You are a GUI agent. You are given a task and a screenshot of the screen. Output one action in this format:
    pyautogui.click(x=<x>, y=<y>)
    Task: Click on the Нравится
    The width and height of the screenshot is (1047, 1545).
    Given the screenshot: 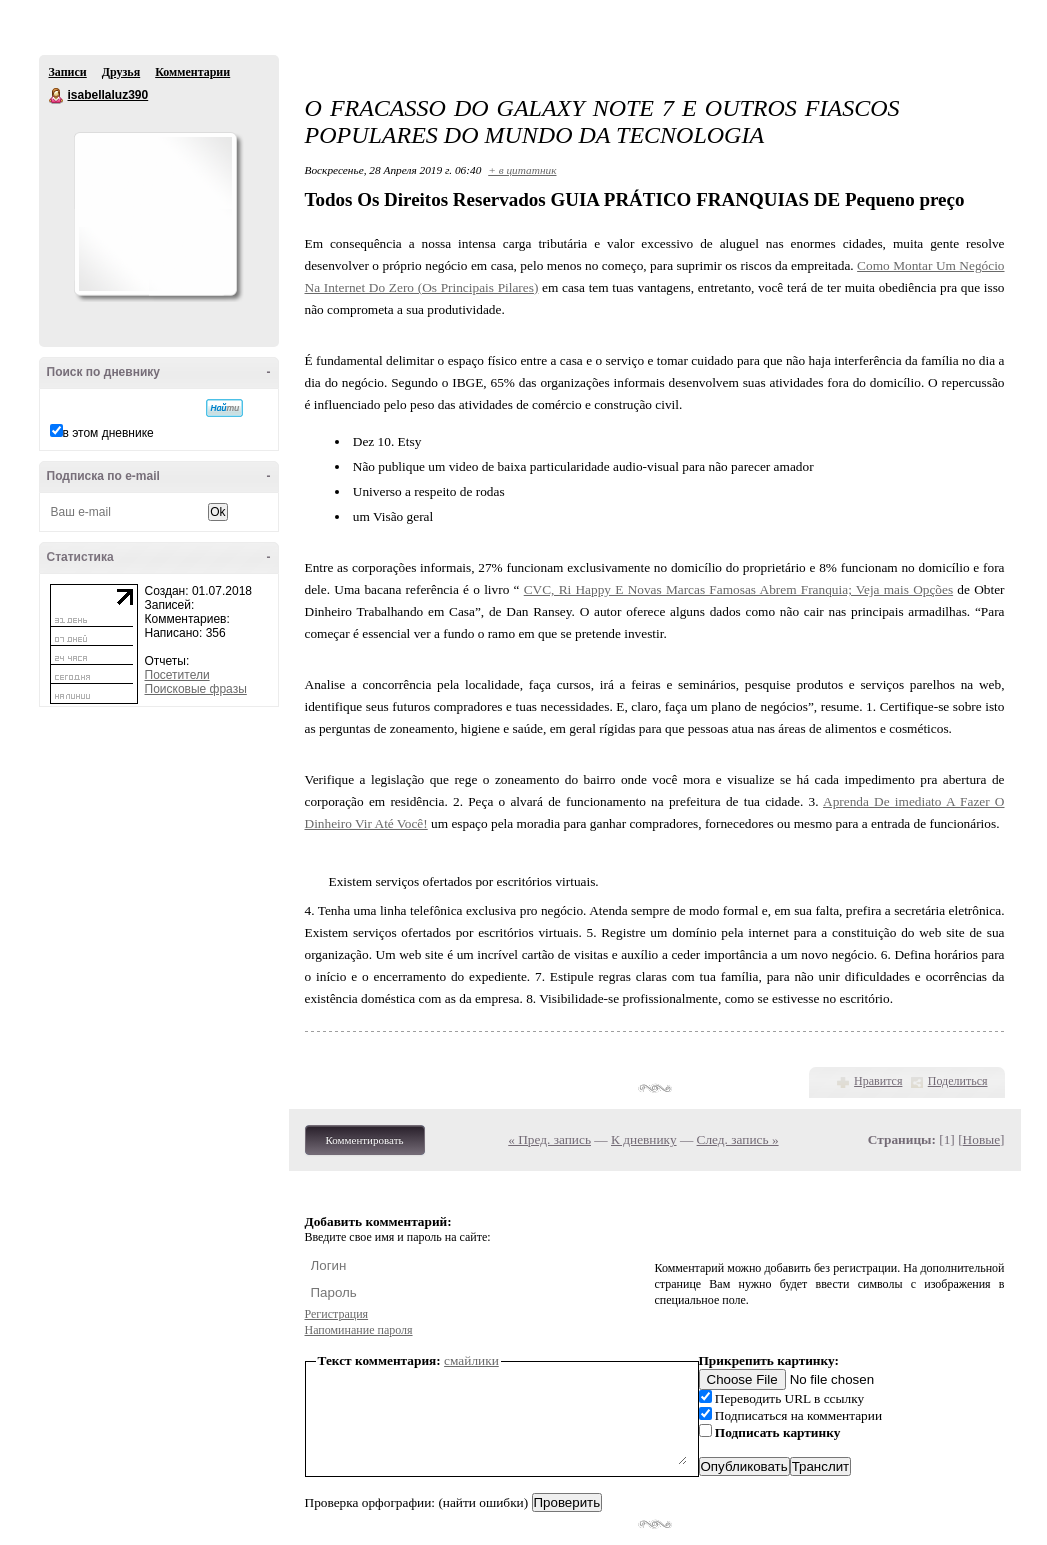 What is the action you would take?
    pyautogui.click(x=878, y=1081)
    